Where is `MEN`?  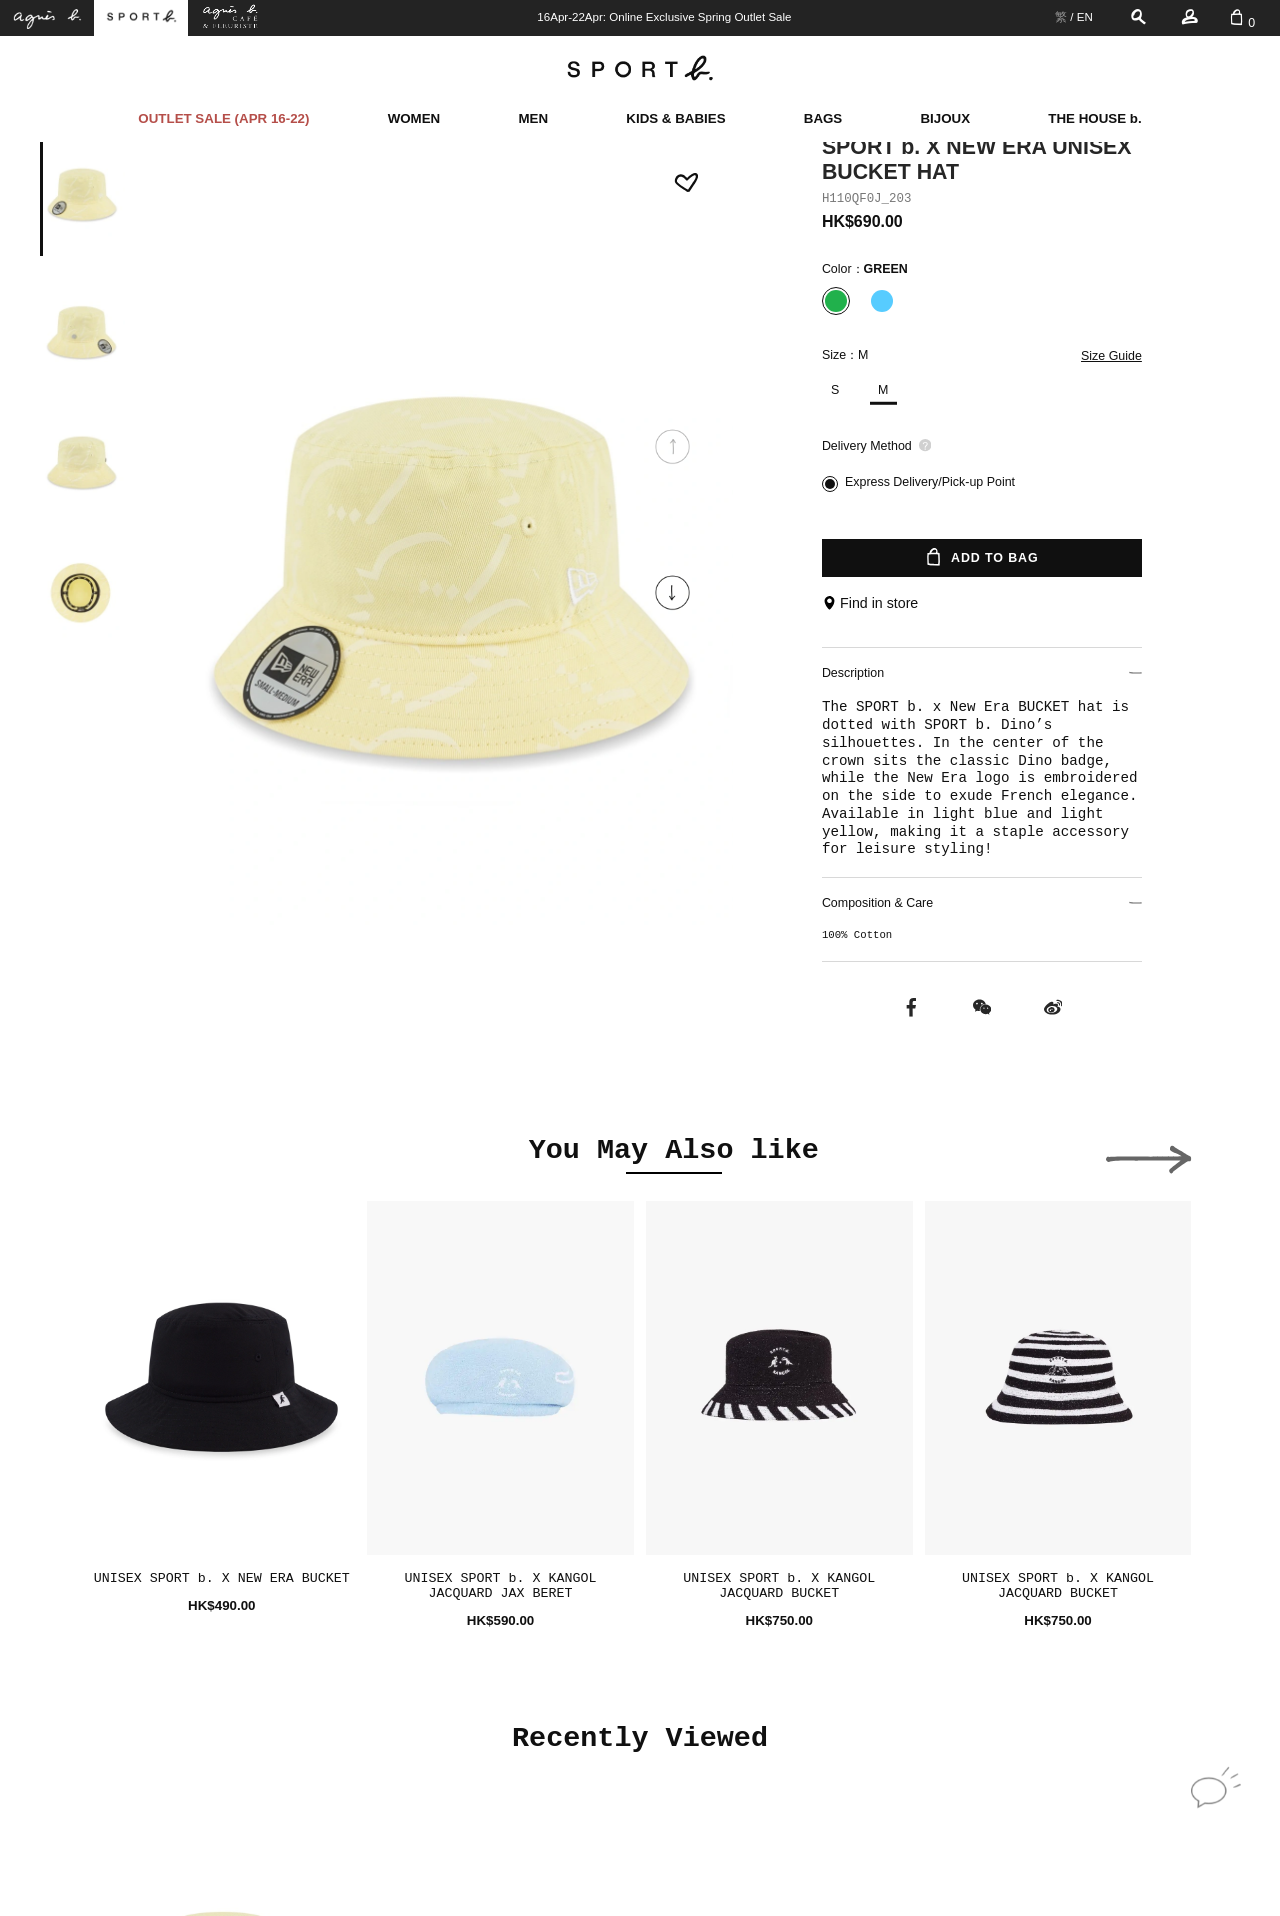 MEN is located at coordinates (533, 118).